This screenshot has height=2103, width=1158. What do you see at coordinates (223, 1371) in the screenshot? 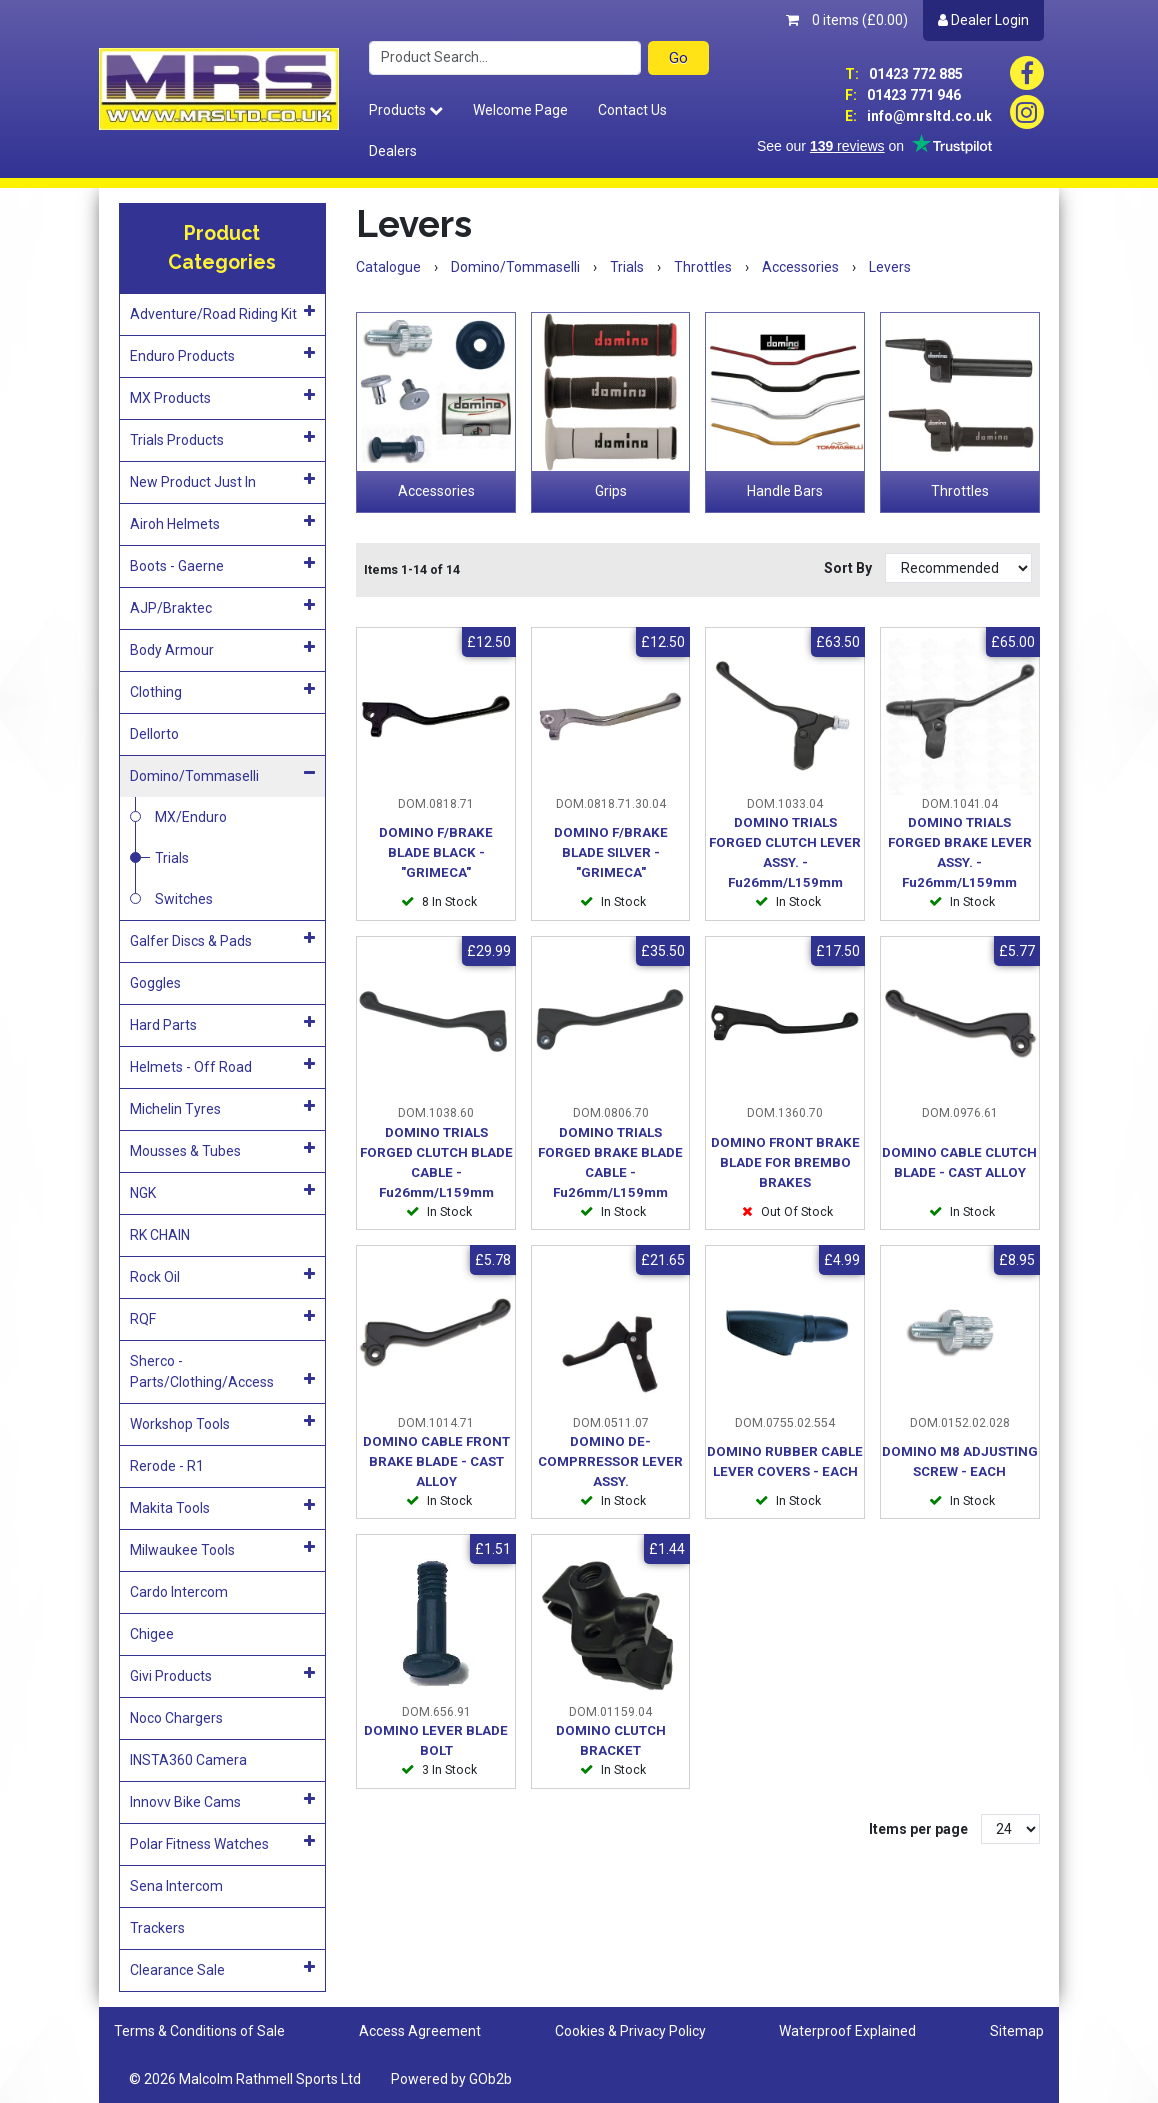
I see `Sherco - Parts/Clothing/Access` at bounding box center [223, 1371].